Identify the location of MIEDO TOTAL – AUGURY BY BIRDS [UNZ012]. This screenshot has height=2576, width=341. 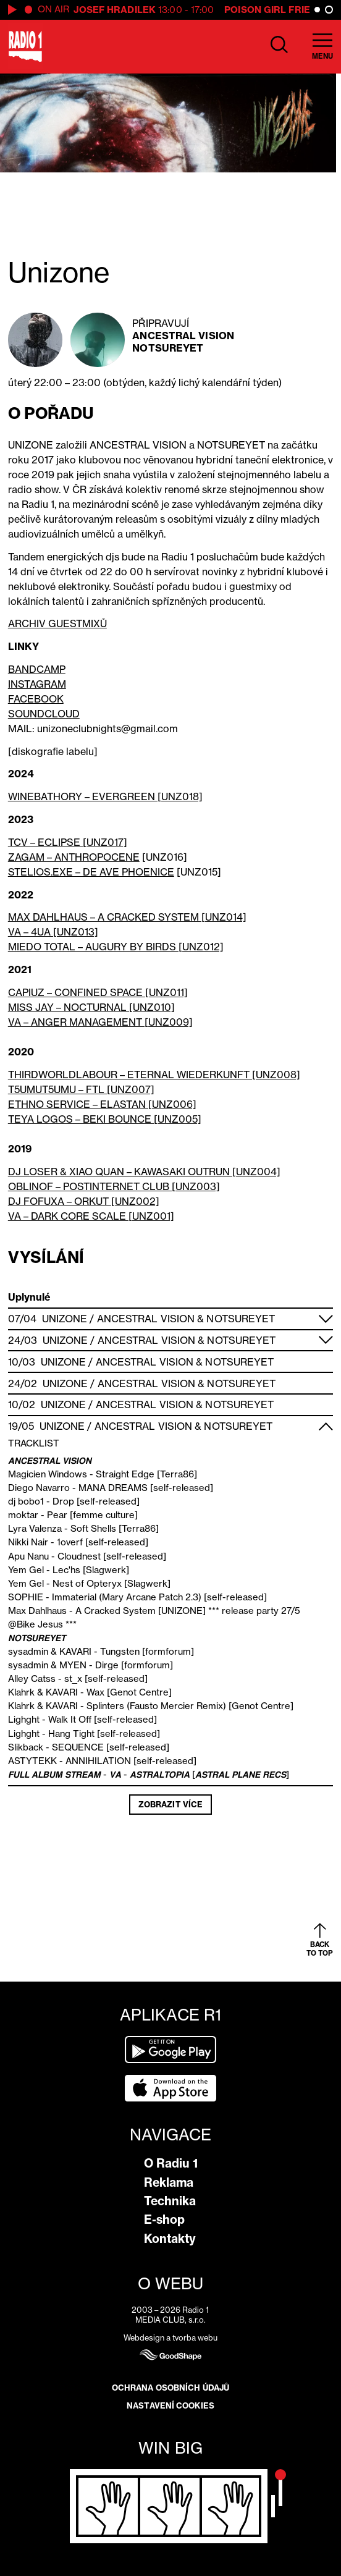
(116, 946).